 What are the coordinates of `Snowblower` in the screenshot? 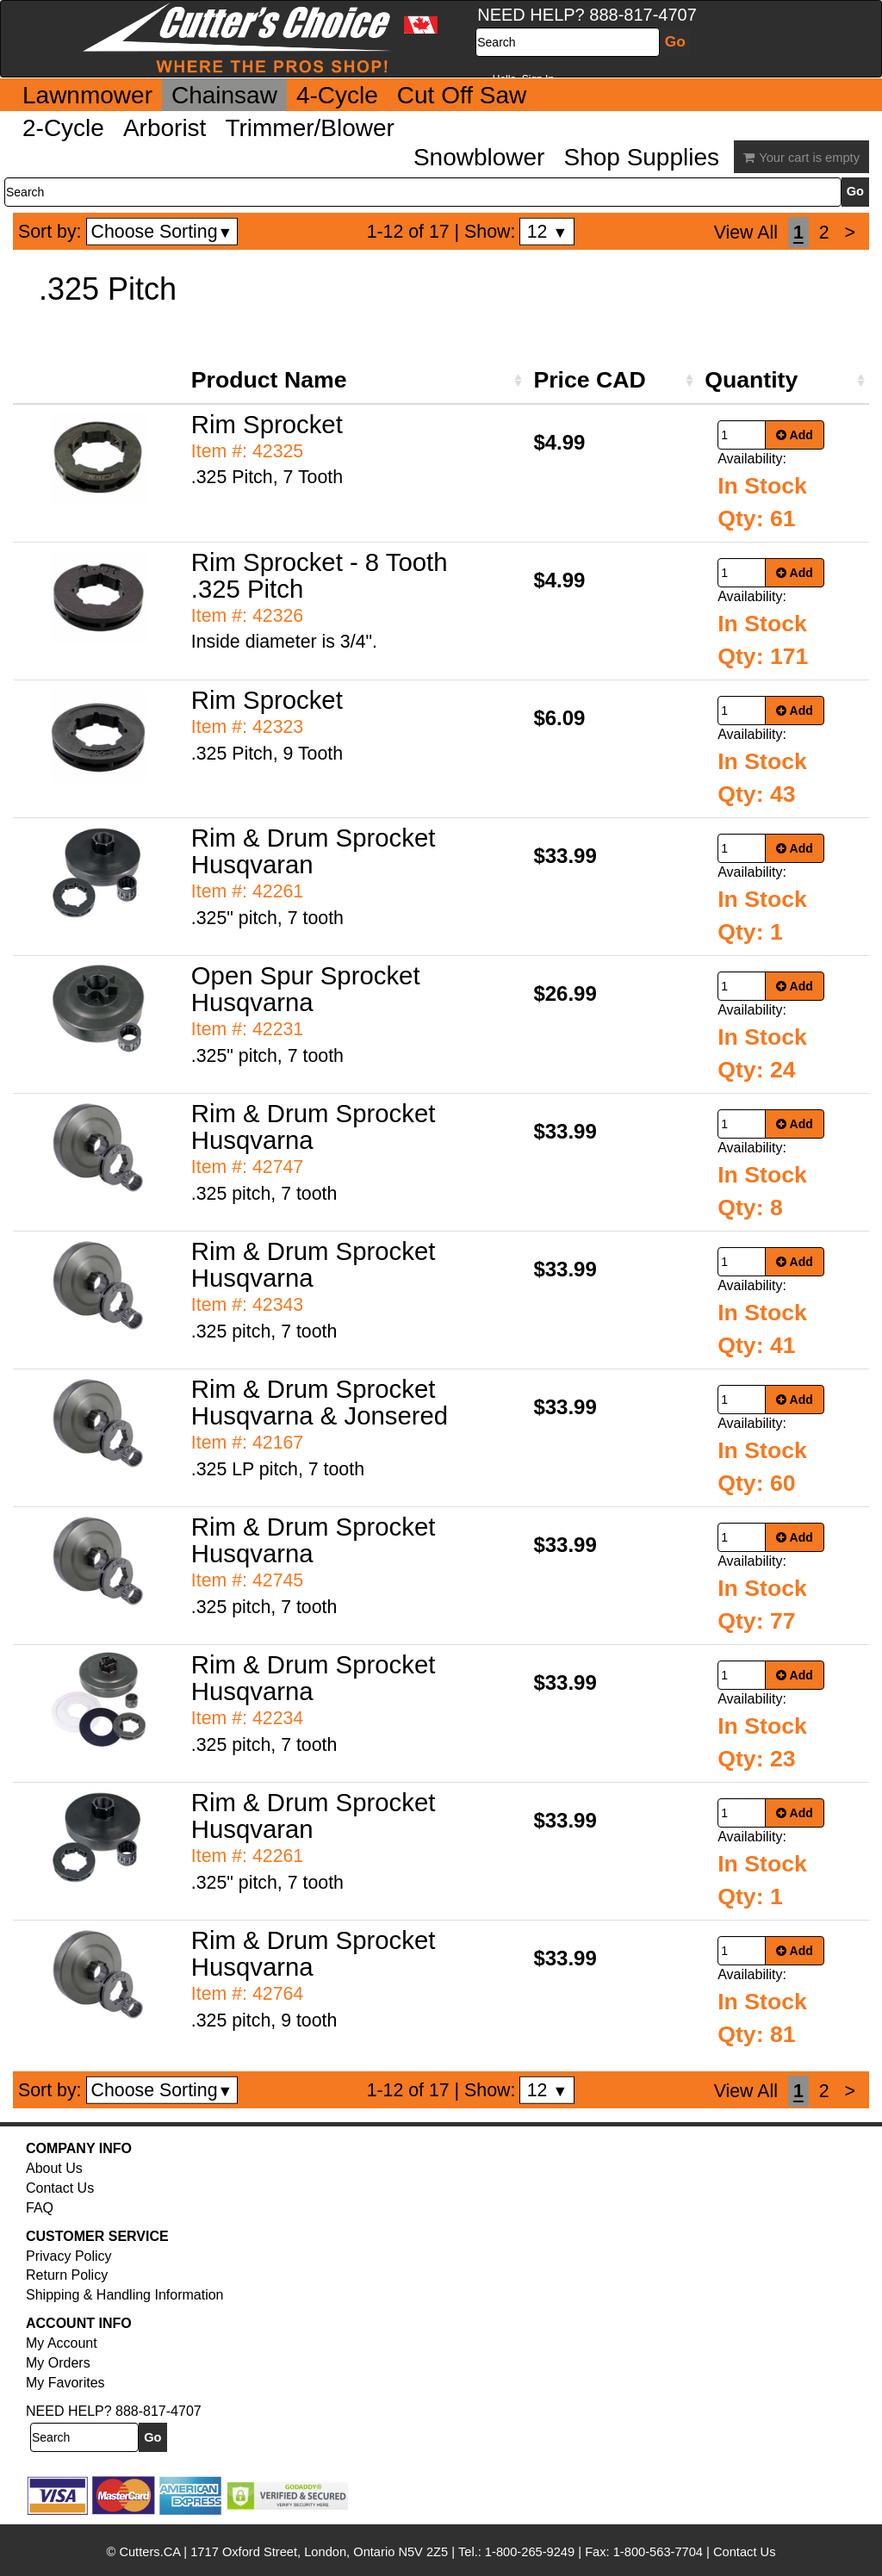 It's located at (479, 157).